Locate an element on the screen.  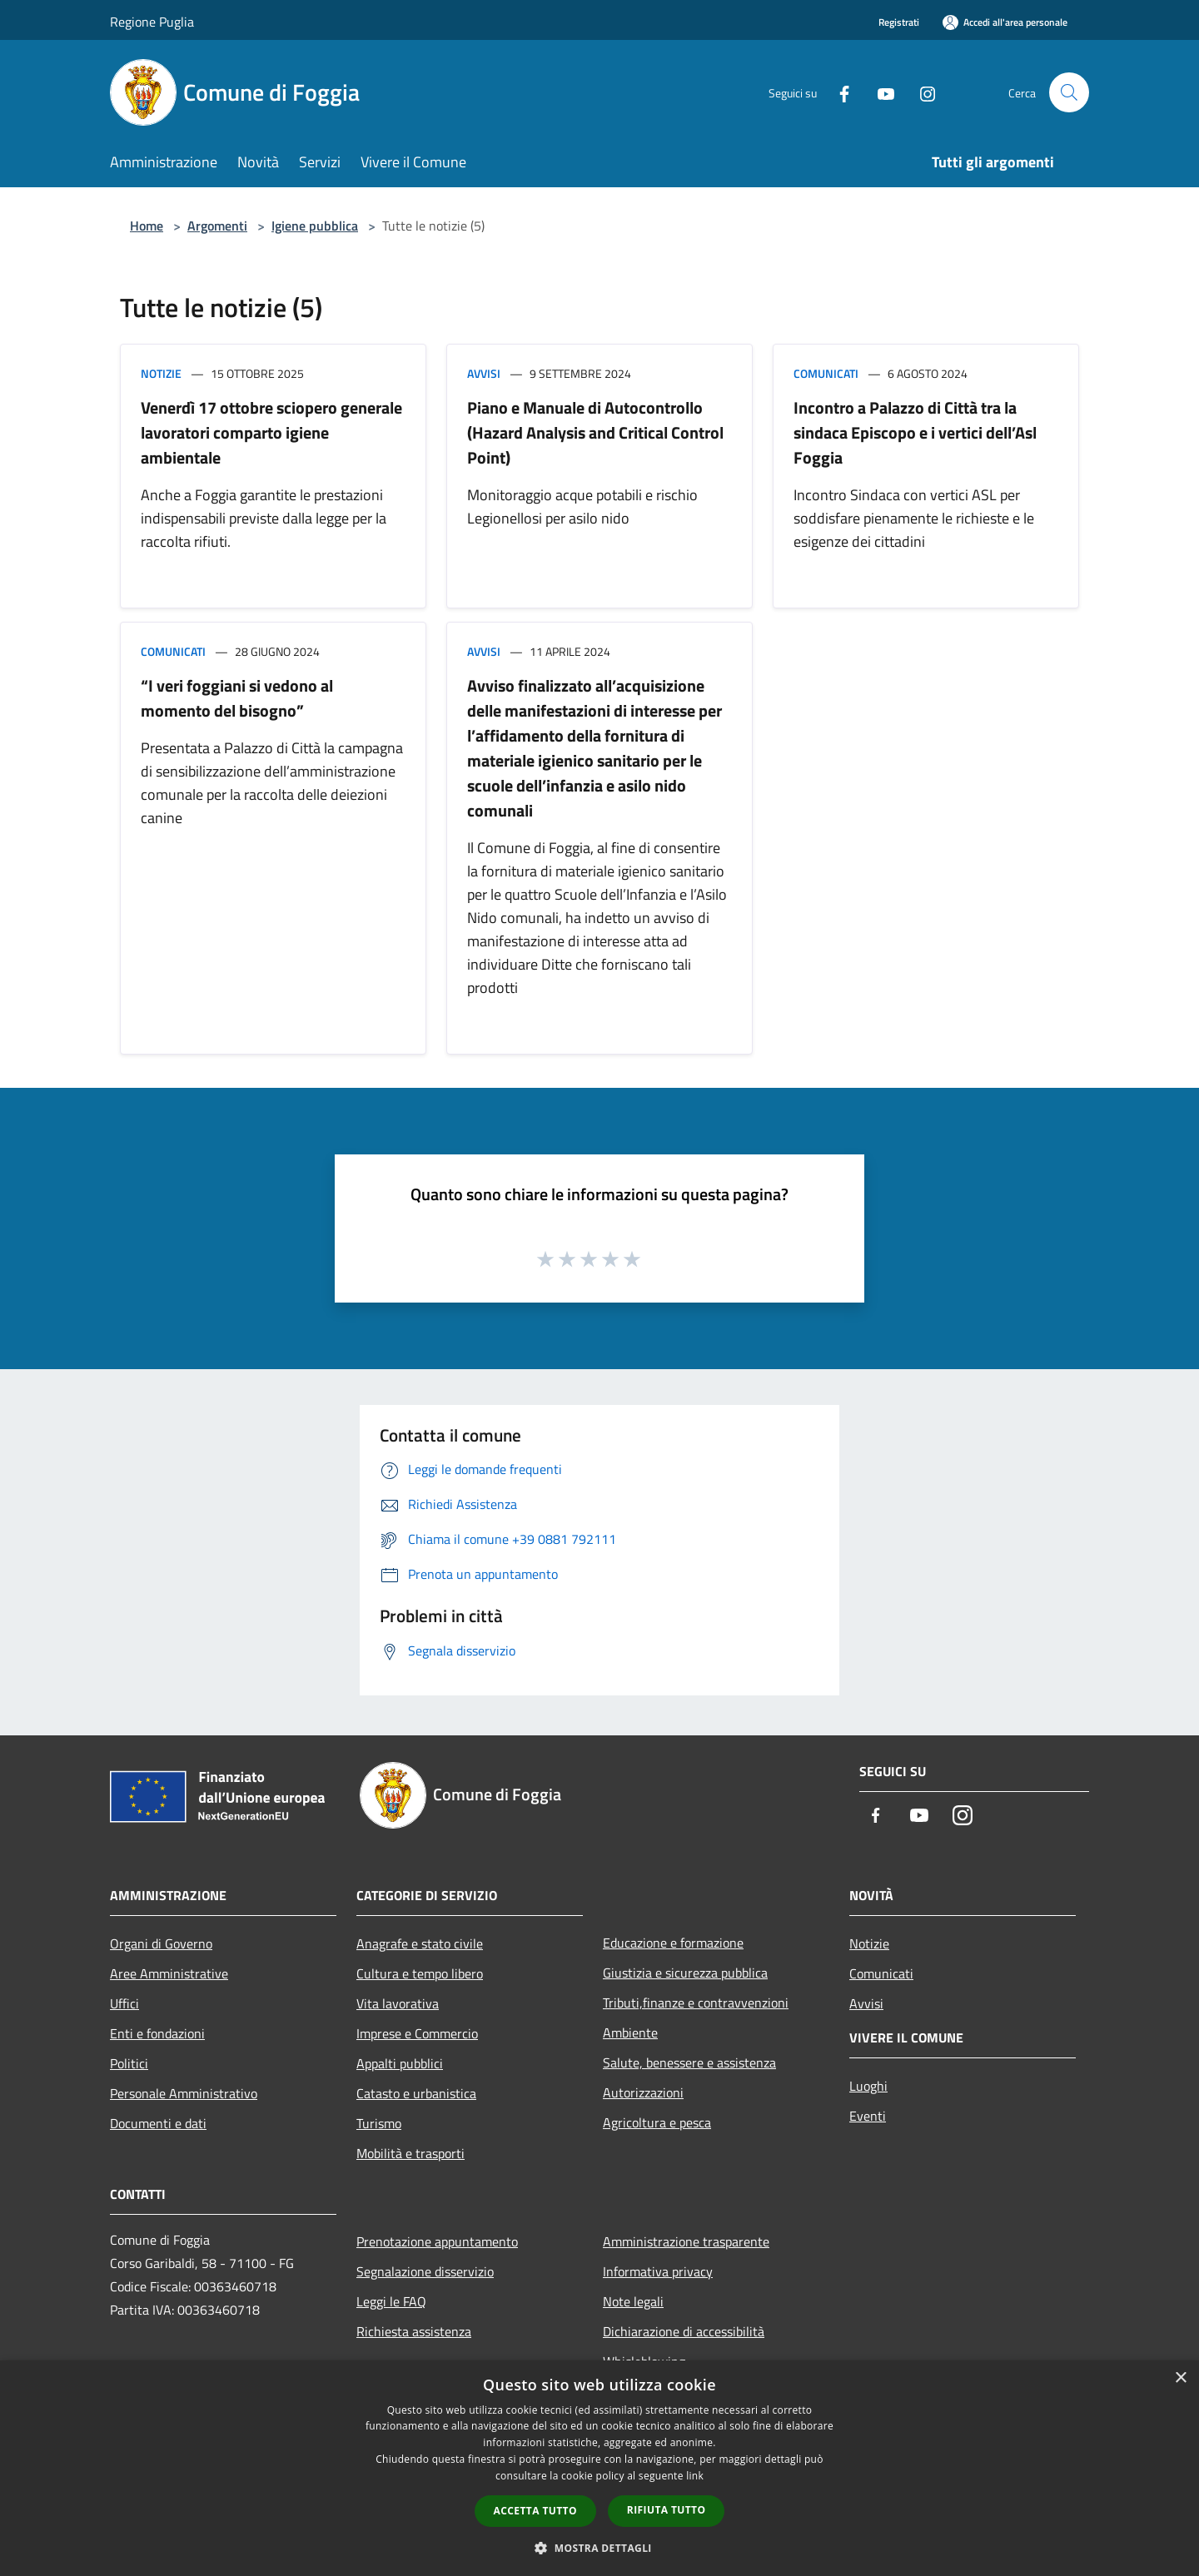
Home is located at coordinates (146, 226).